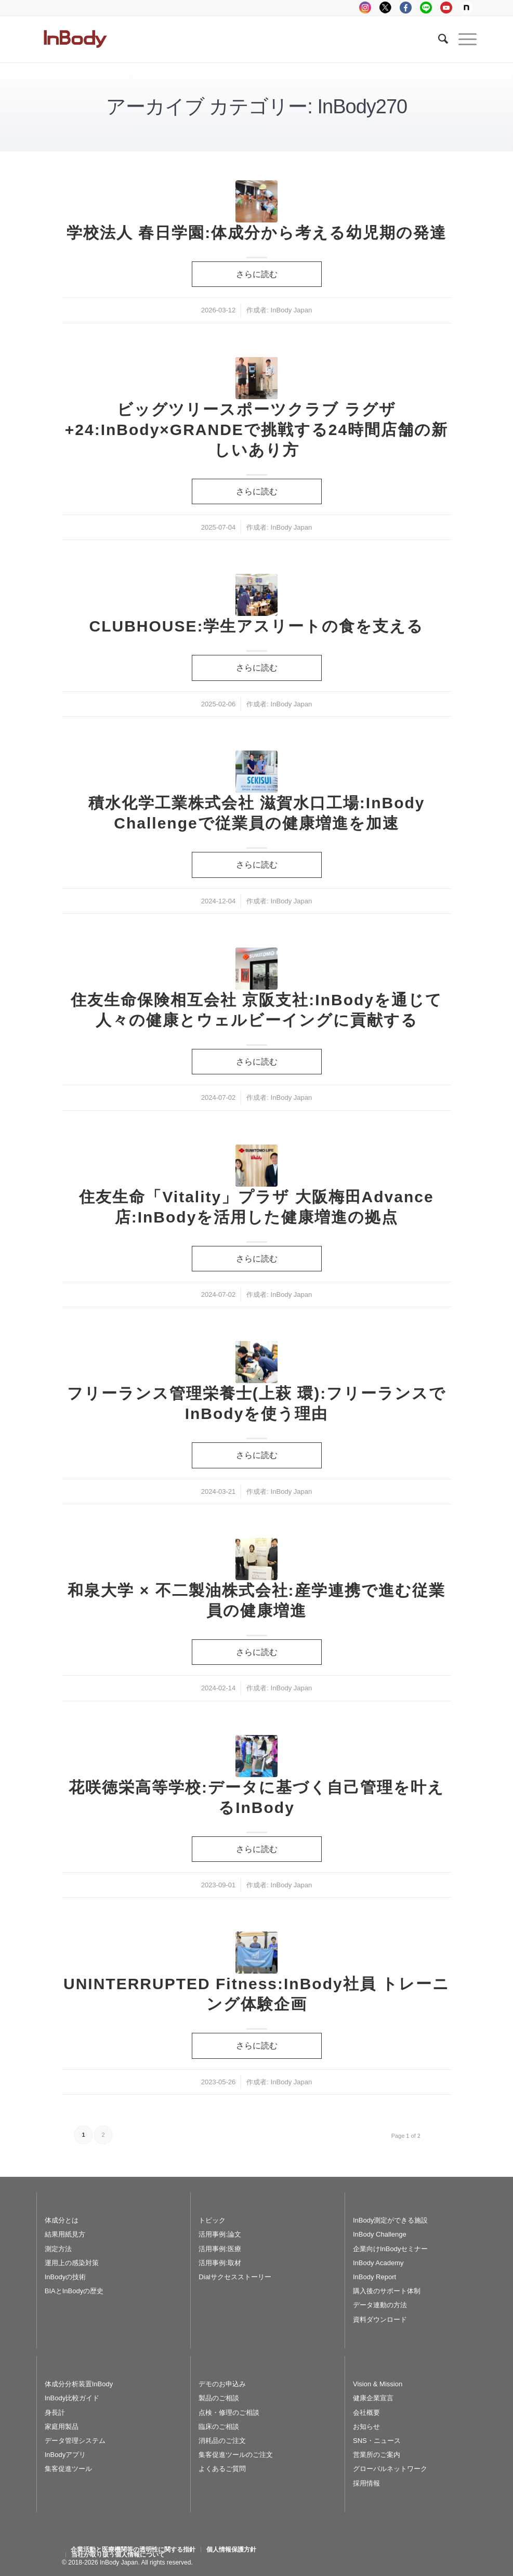 Image resolution: width=513 pixels, height=2576 pixels. I want to click on InBody Report, so click(374, 2277).